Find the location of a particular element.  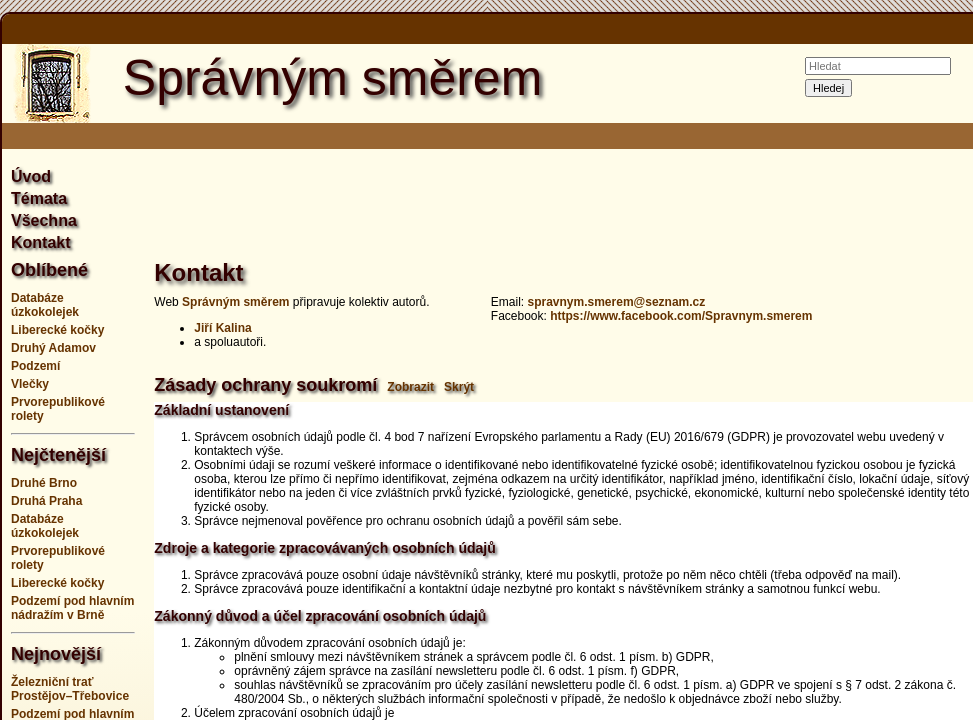

Skrýt is located at coordinates (459, 387).